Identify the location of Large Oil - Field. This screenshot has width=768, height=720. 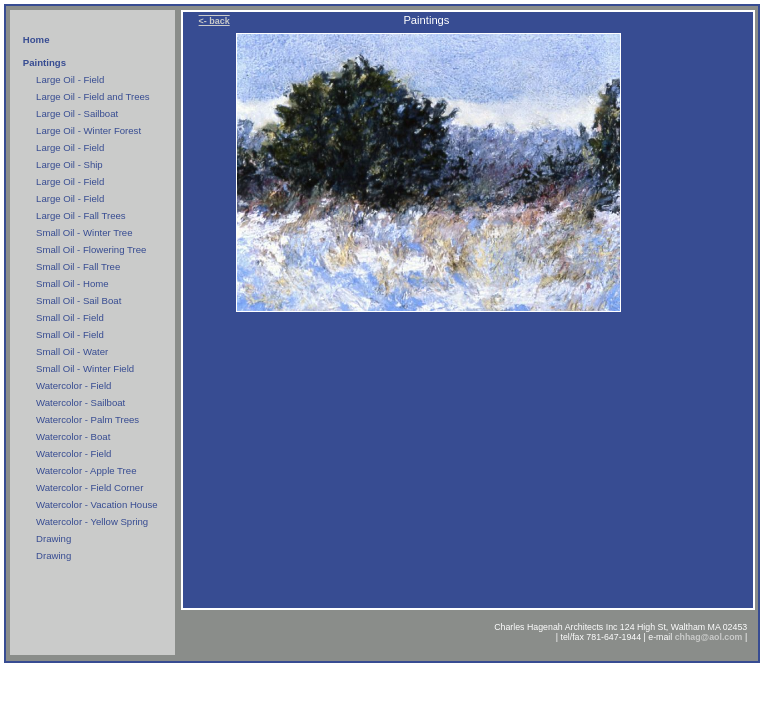
(70, 79).